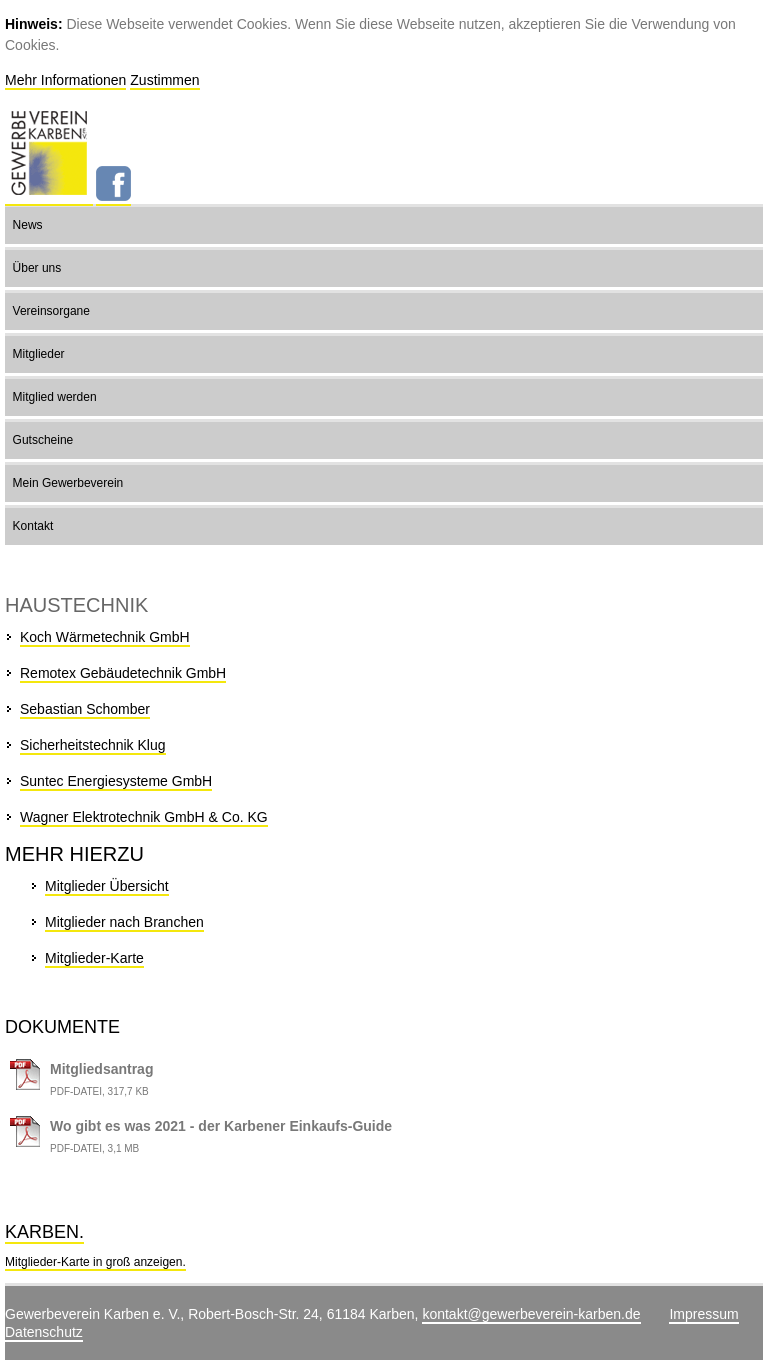 This screenshot has height=1360, width=763. Describe the element at coordinates (44, 1232) in the screenshot. I see `Karben.` at that location.